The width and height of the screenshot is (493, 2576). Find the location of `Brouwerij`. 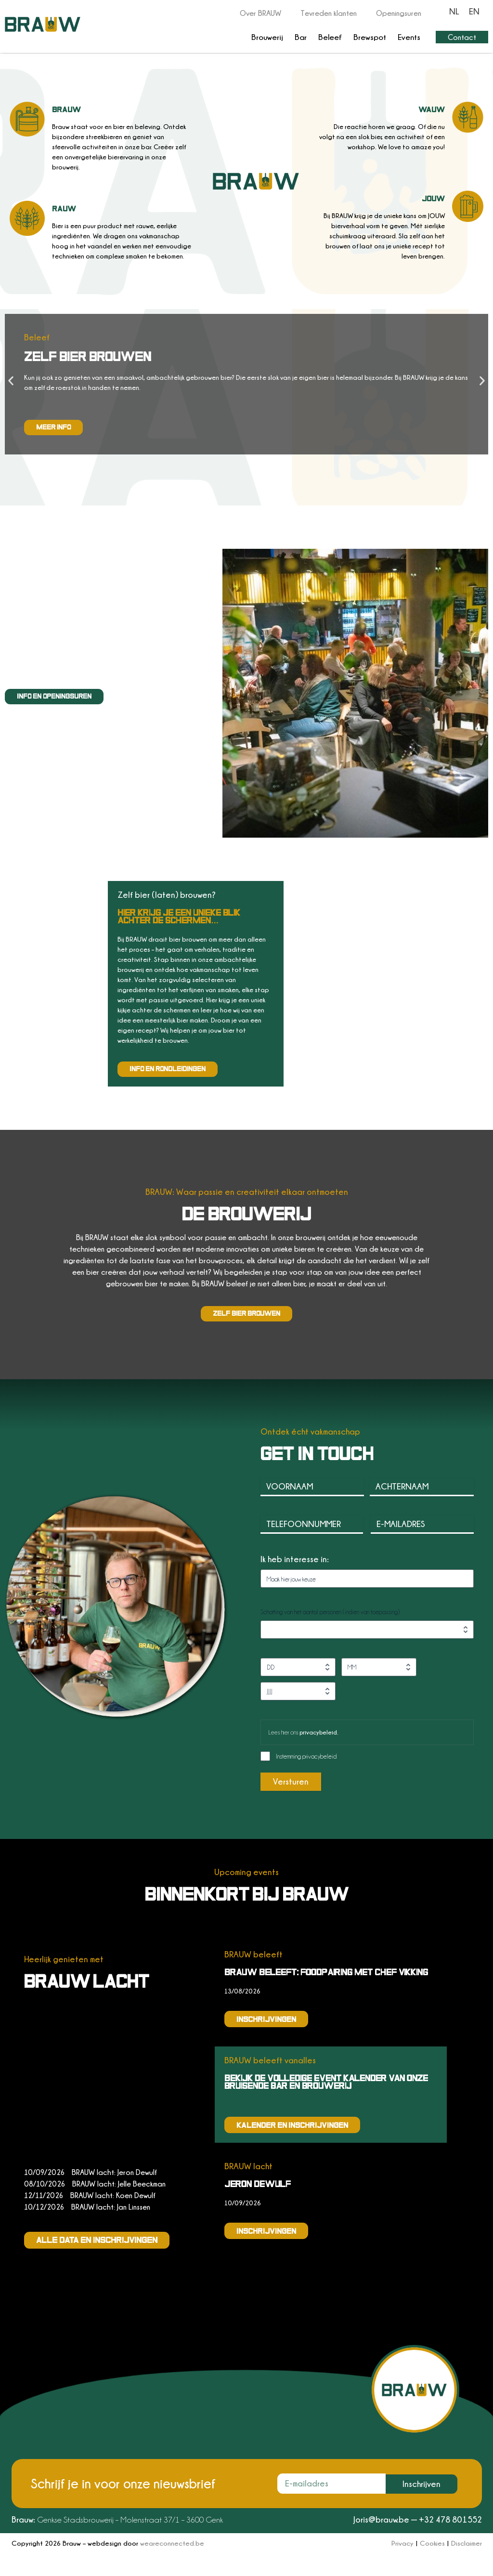

Brouwerij is located at coordinates (267, 37).